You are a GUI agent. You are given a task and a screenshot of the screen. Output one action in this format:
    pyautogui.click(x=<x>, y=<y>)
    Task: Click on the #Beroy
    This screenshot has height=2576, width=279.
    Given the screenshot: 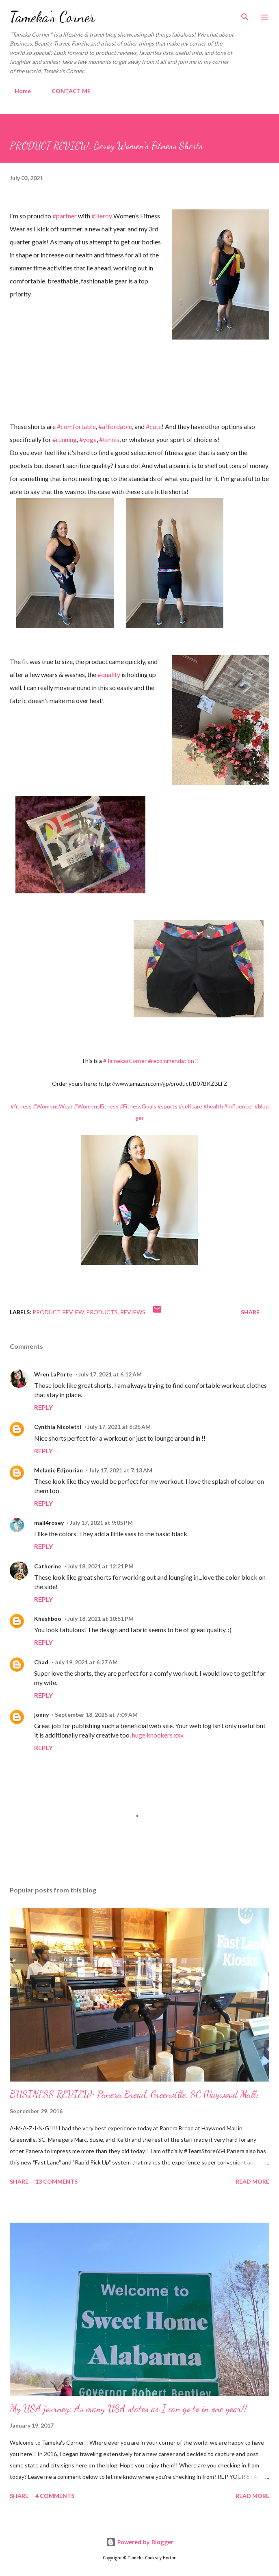 What is the action you would take?
    pyautogui.click(x=101, y=216)
    